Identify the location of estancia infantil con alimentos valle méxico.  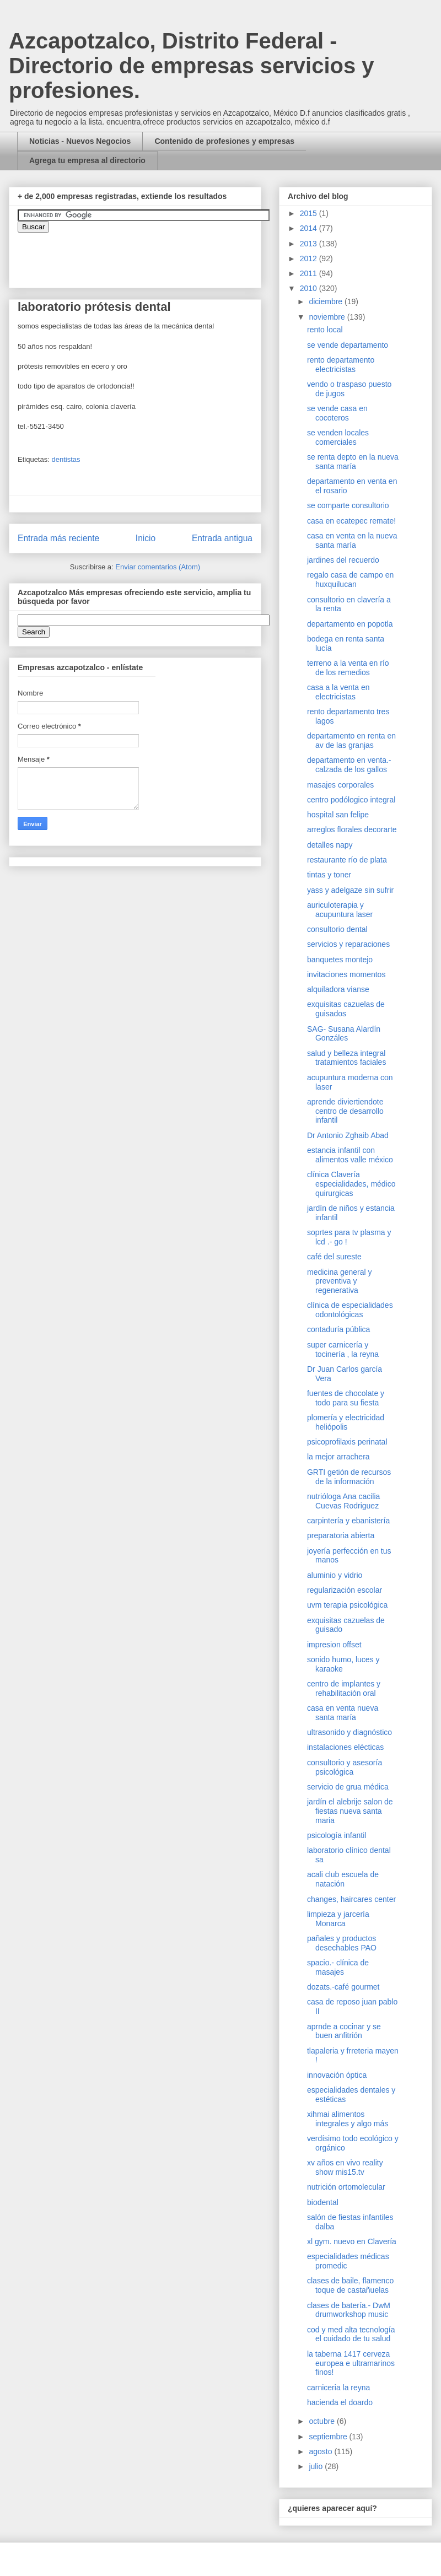
(350, 1155).